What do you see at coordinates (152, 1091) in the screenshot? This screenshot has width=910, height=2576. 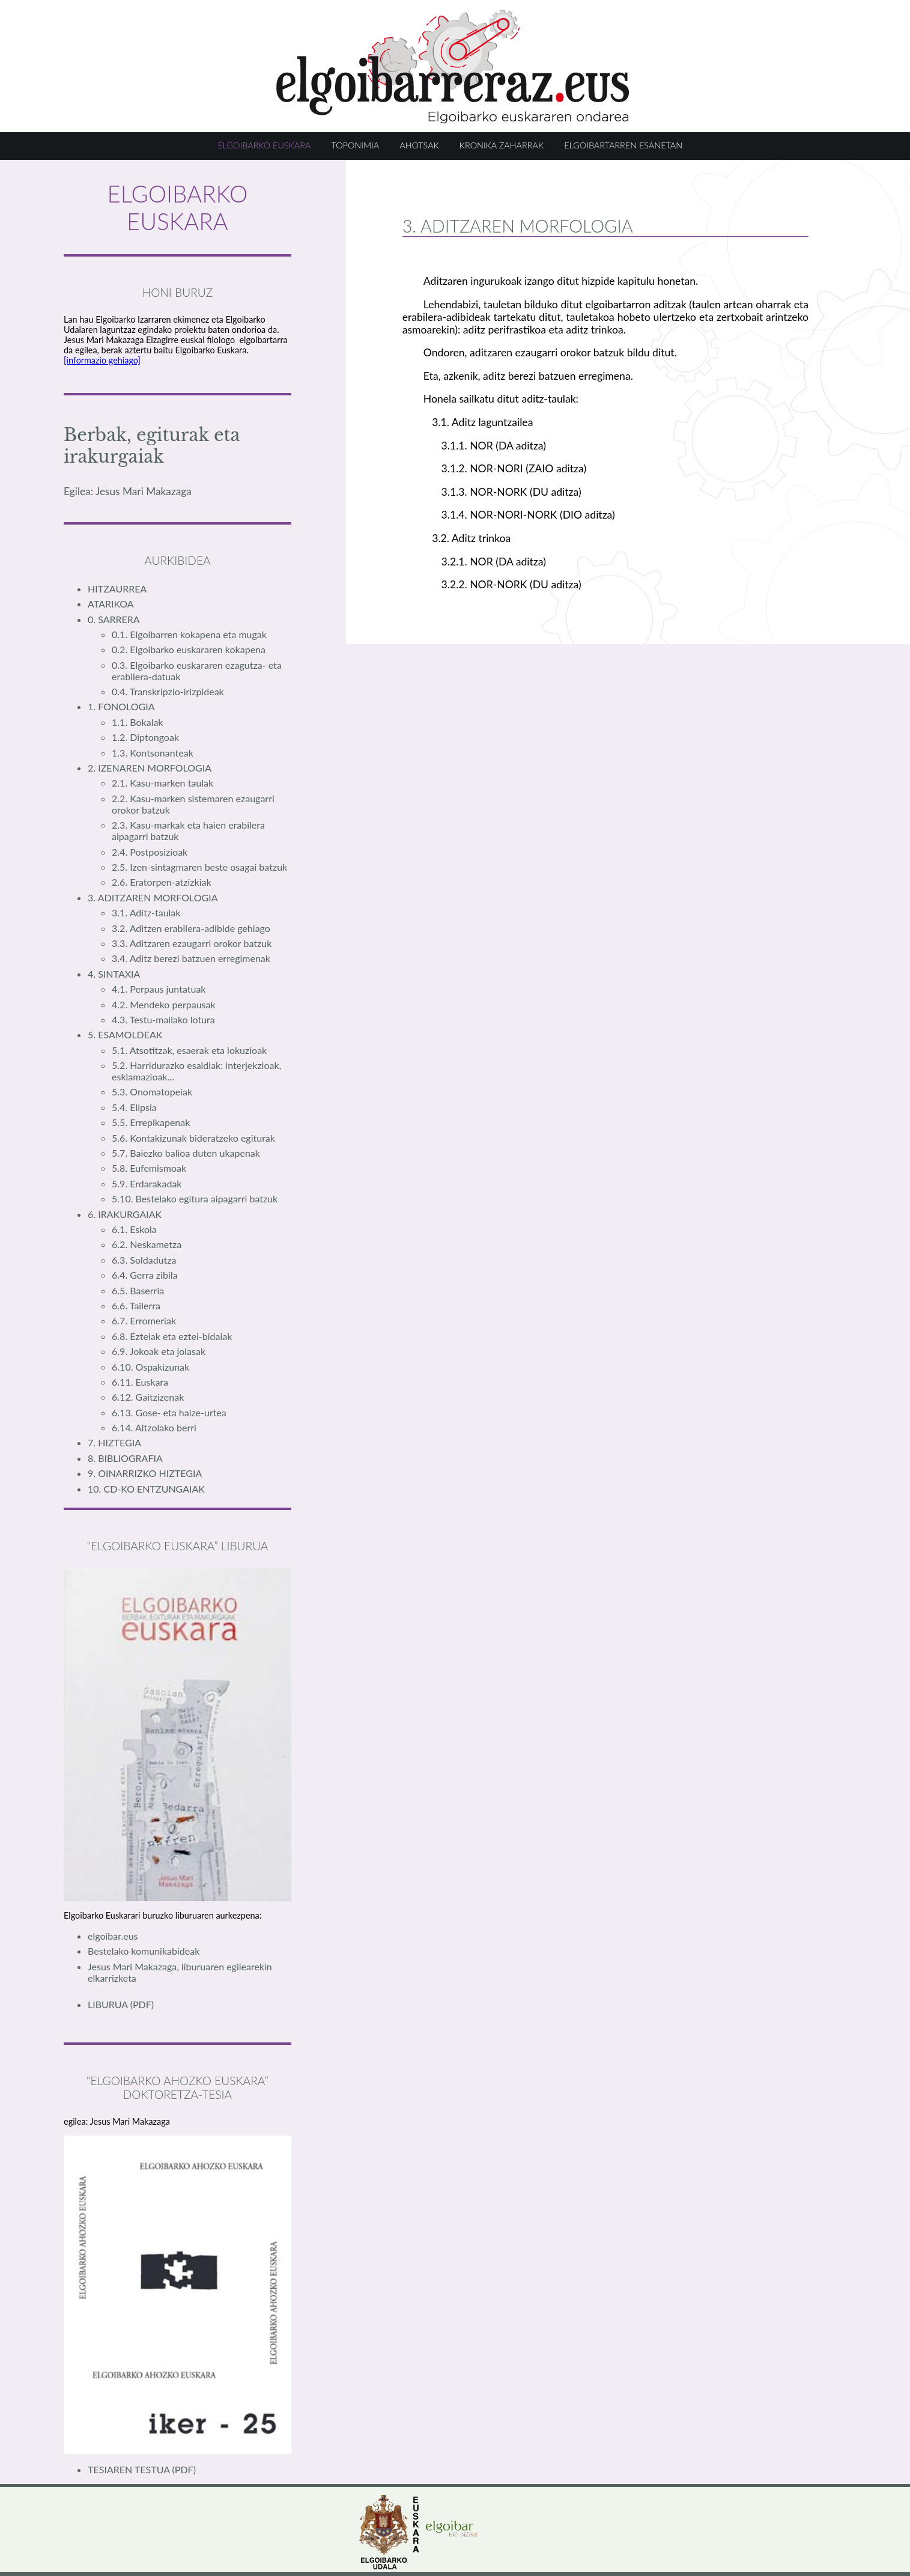 I see `5.3. Onomatopeiak` at bounding box center [152, 1091].